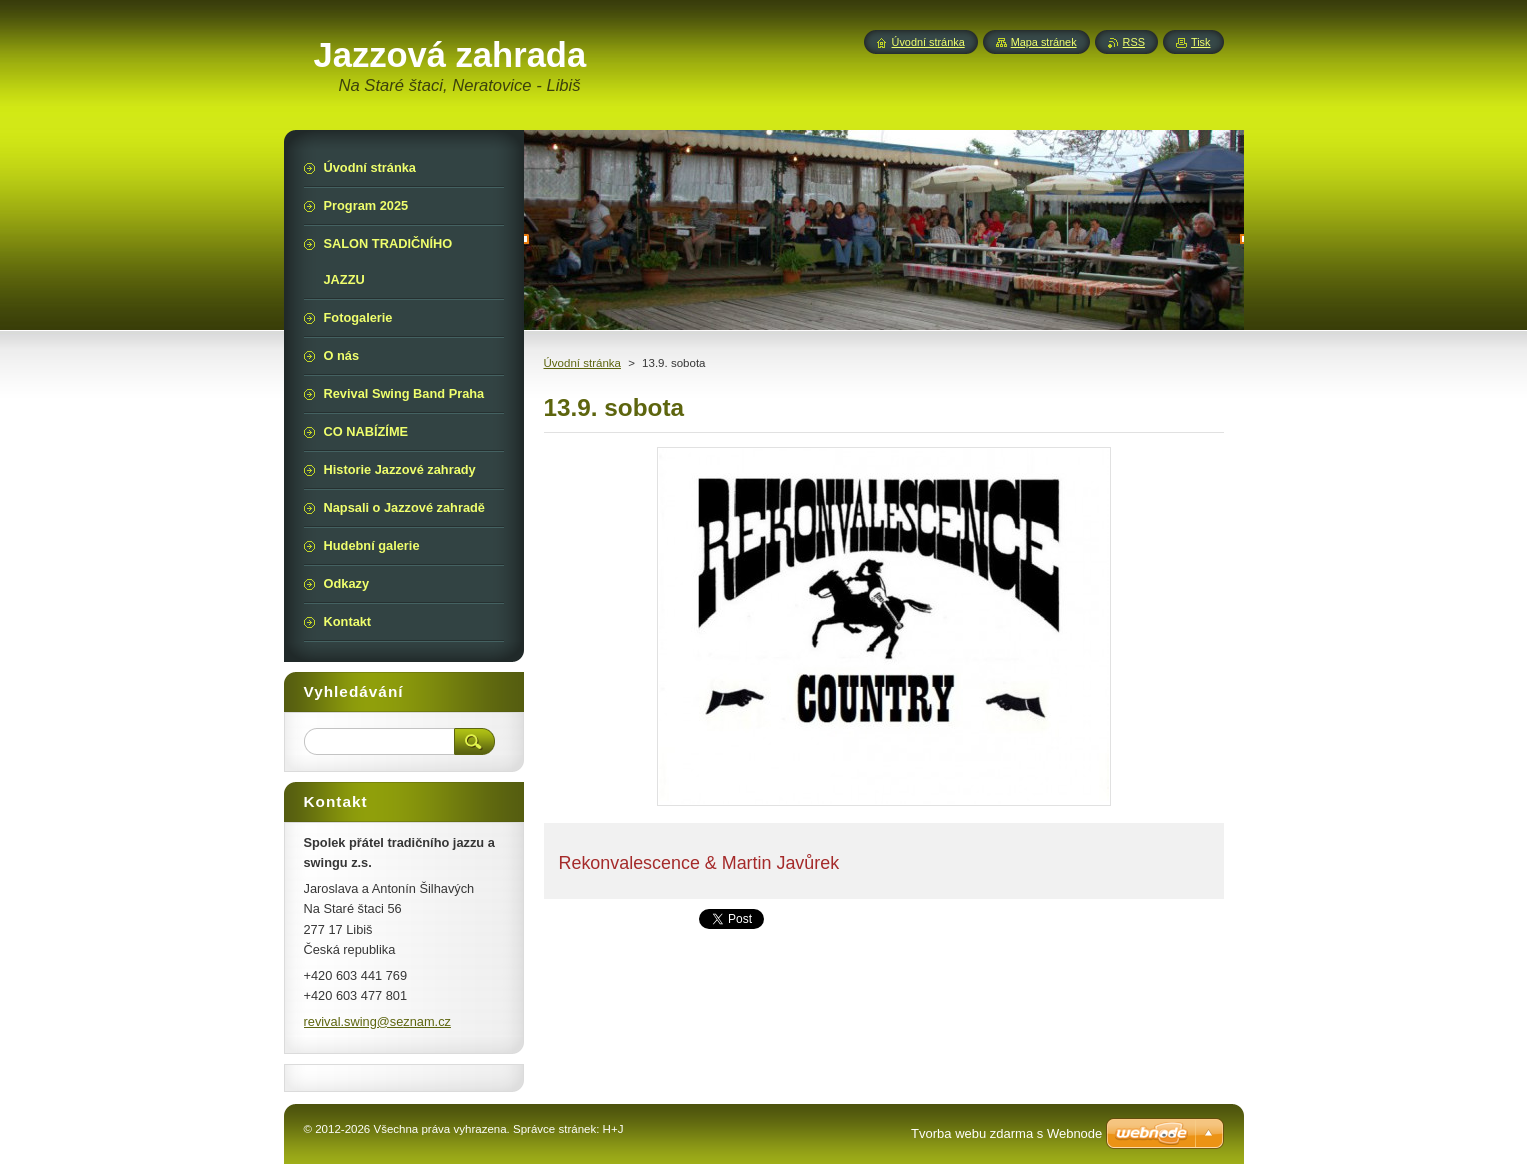 The image size is (1527, 1164). Describe the element at coordinates (1134, 42) in the screenshot. I see `RSS` at that location.